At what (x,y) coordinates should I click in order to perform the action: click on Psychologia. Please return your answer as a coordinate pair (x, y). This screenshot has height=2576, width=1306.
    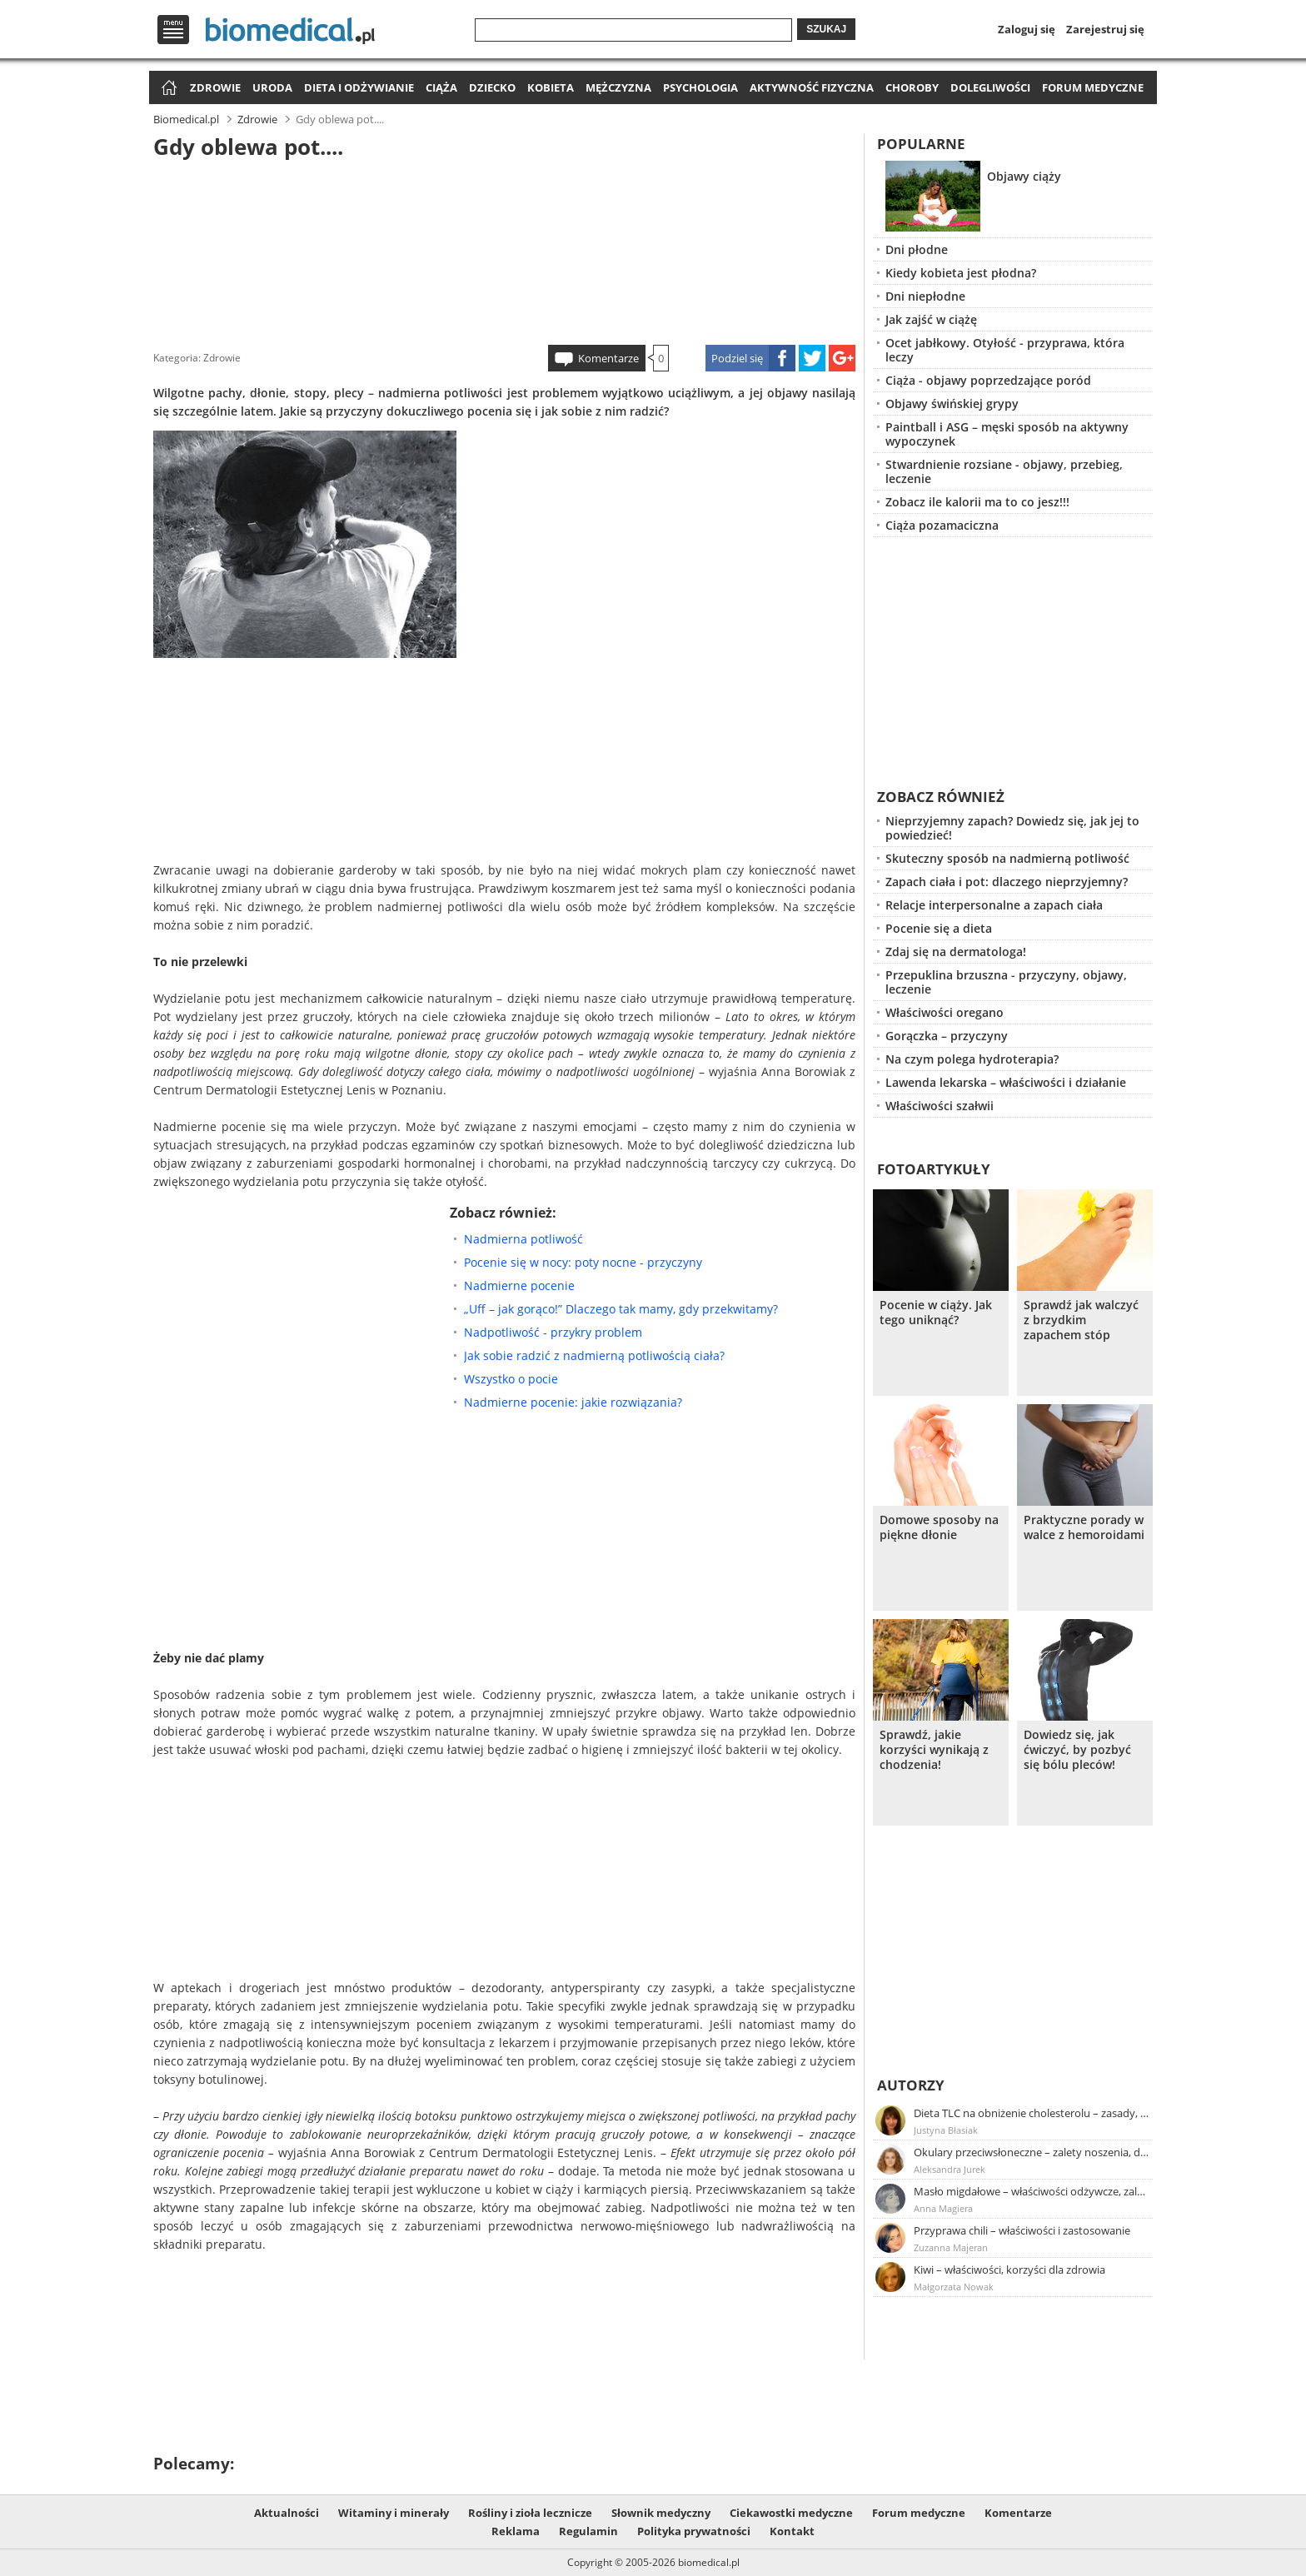
    Looking at the image, I should click on (700, 87).